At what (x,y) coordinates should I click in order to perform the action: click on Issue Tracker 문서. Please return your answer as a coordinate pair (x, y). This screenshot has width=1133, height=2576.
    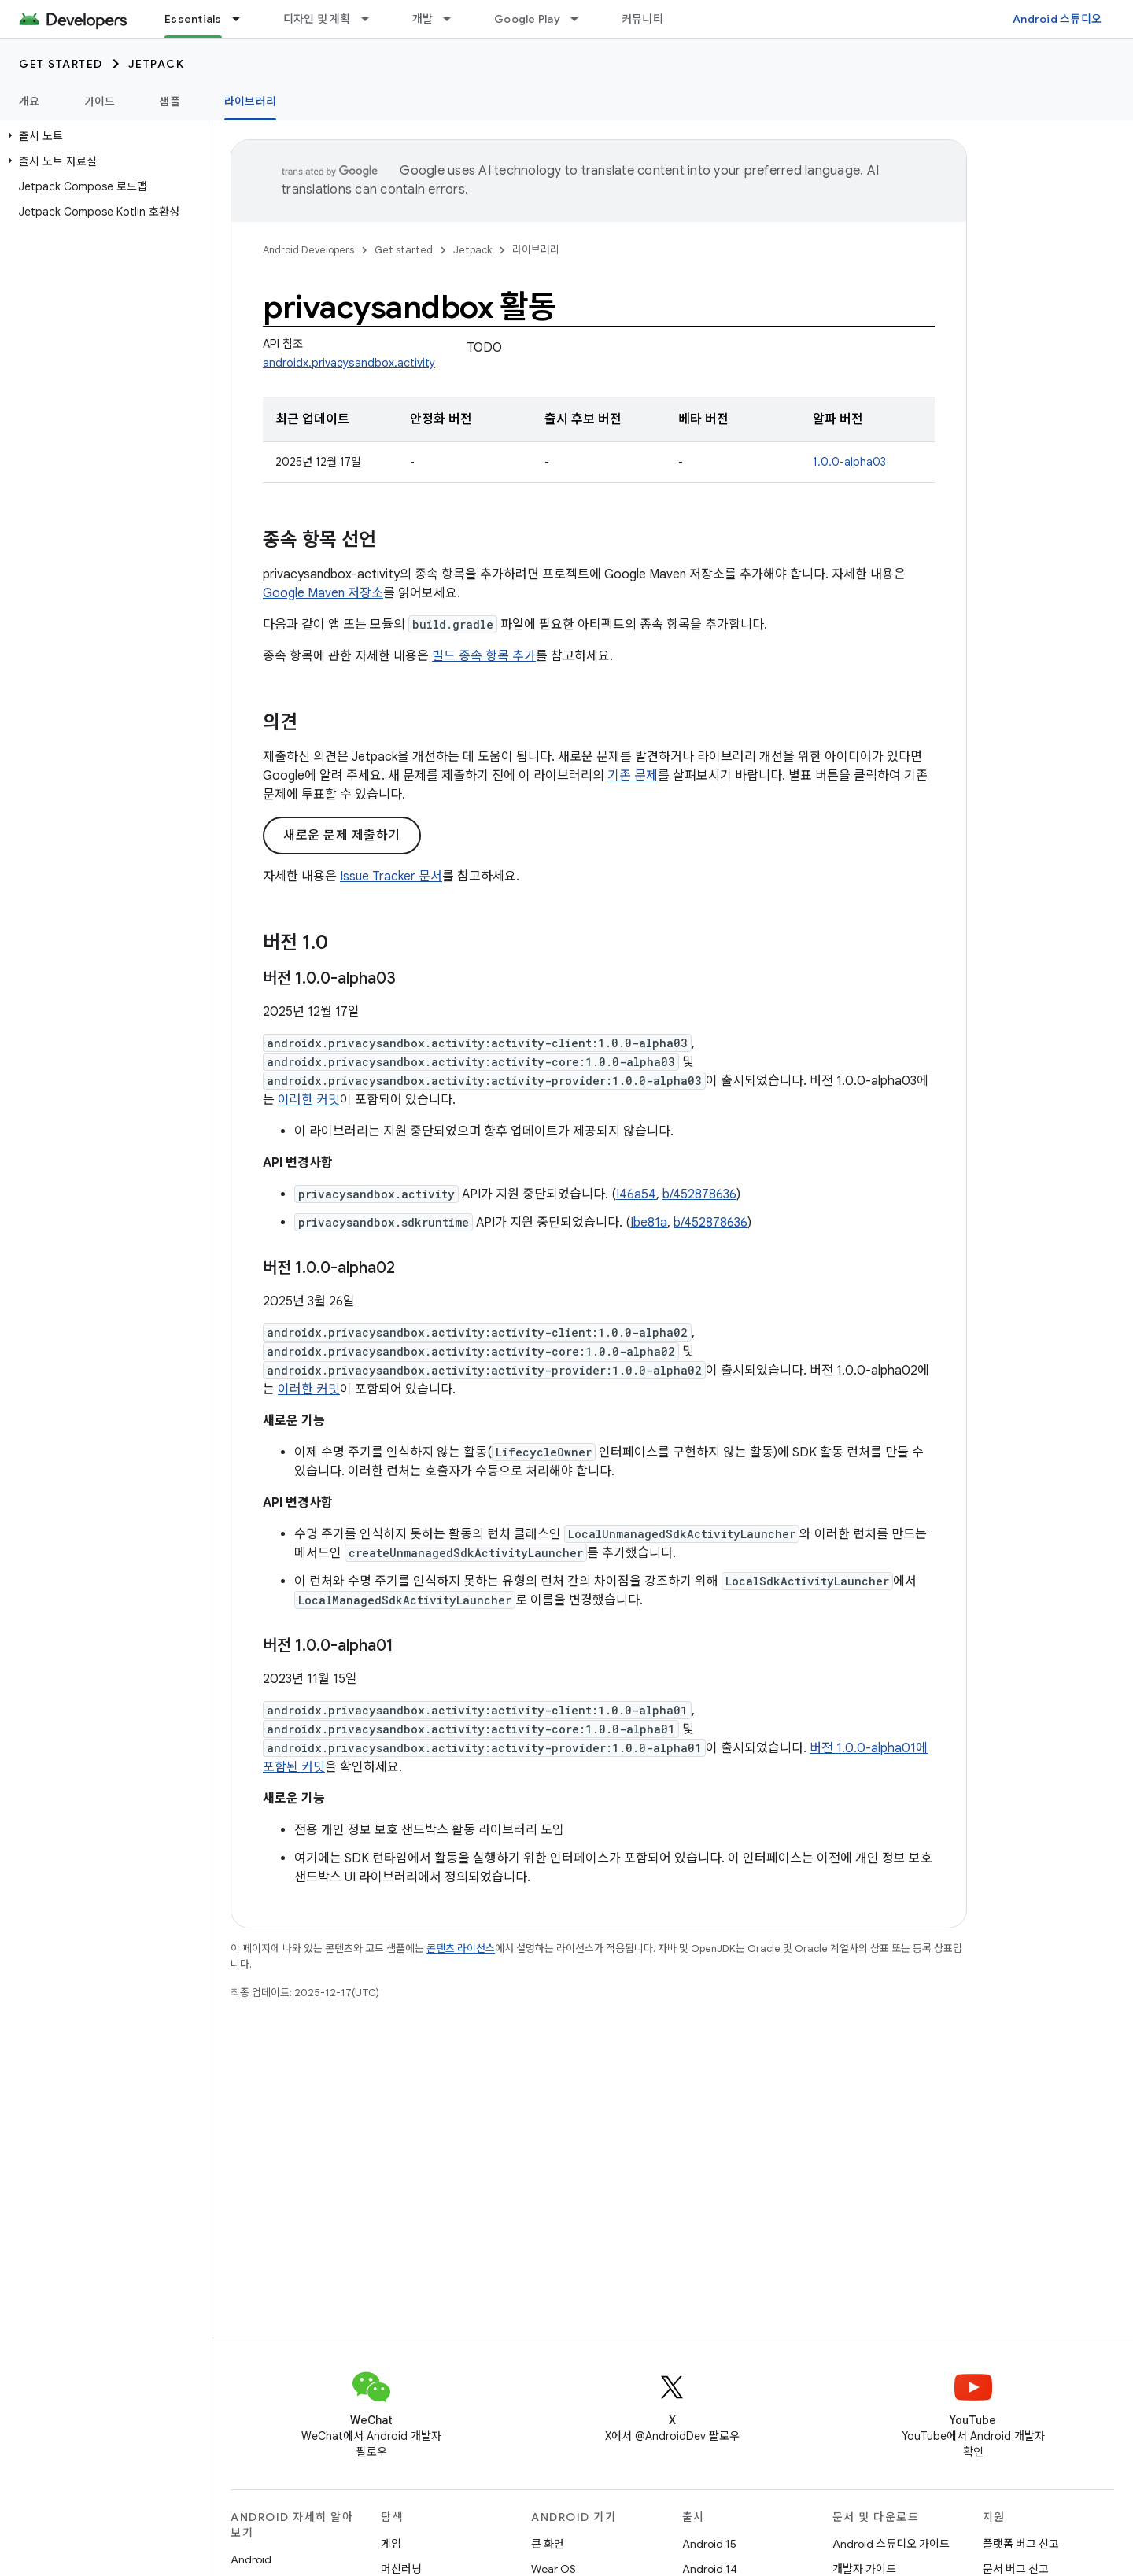
    Looking at the image, I should click on (391, 876).